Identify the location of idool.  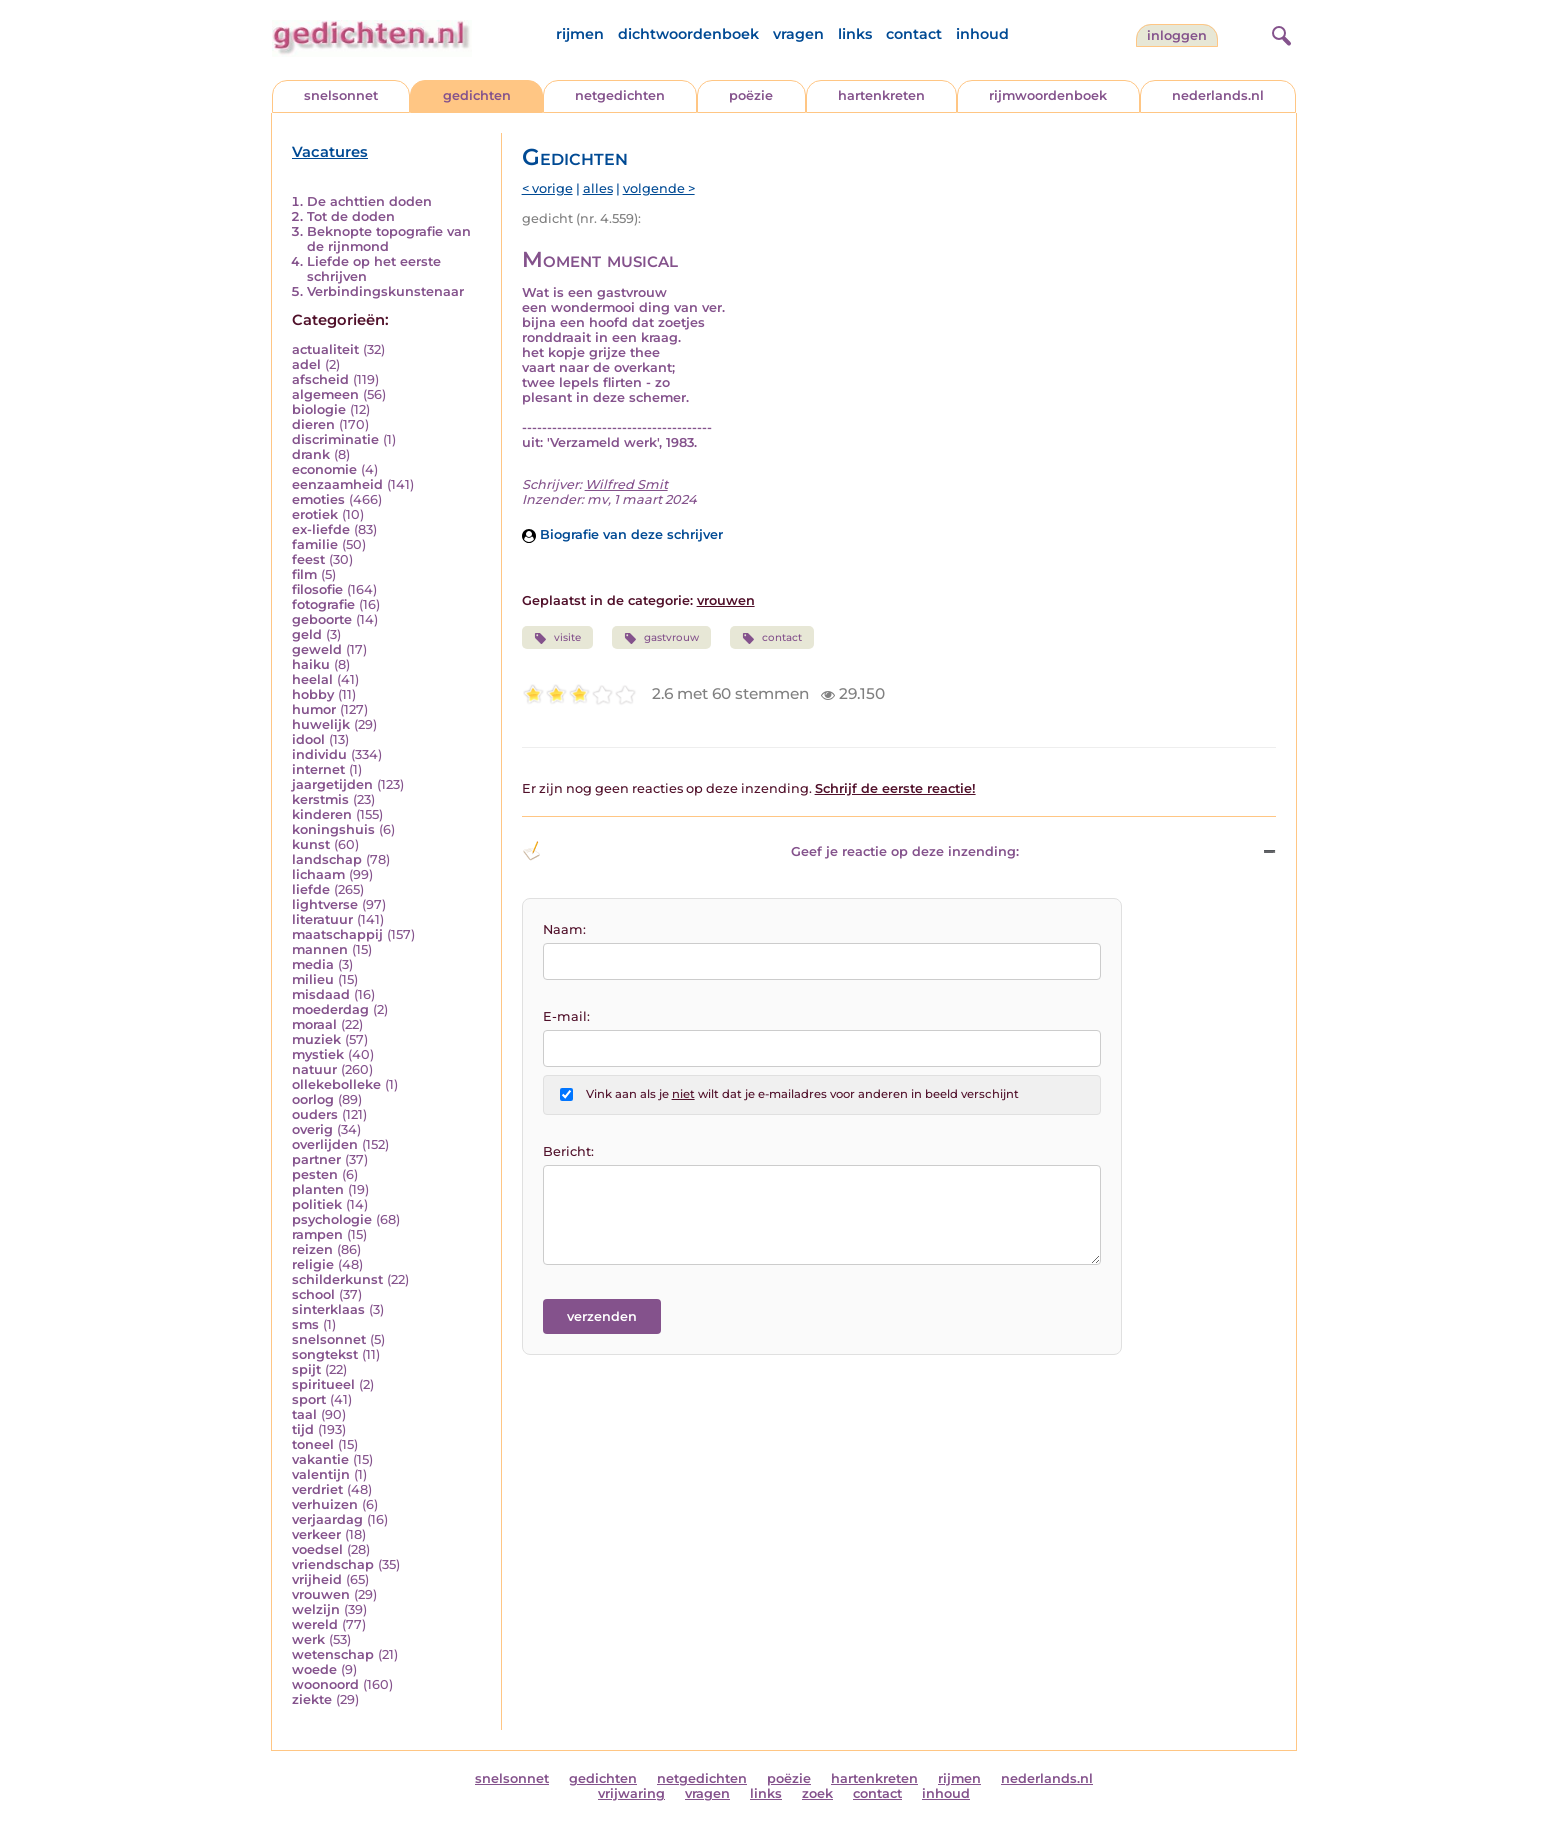
(308, 739).